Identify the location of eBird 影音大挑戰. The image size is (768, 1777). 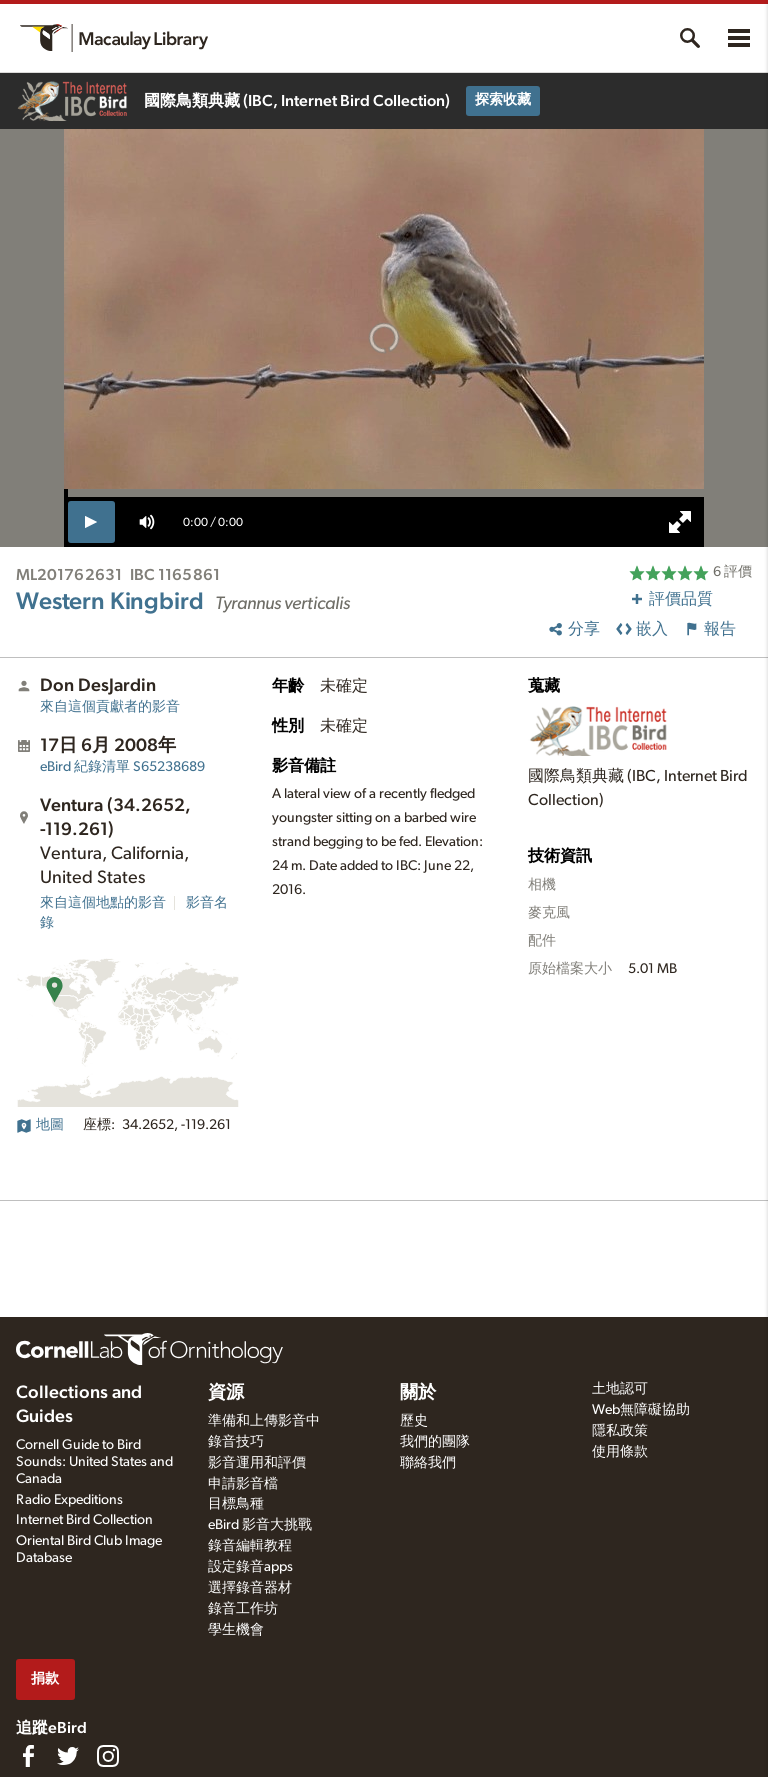
(260, 1525).